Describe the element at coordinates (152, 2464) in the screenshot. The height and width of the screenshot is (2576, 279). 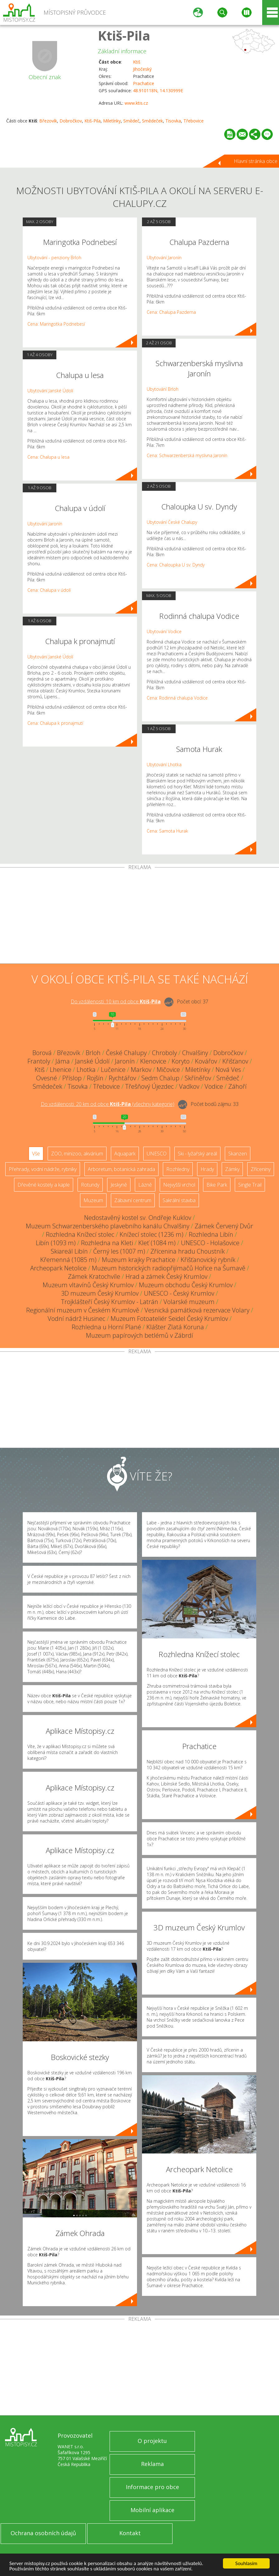
I see `Reklama` at that location.